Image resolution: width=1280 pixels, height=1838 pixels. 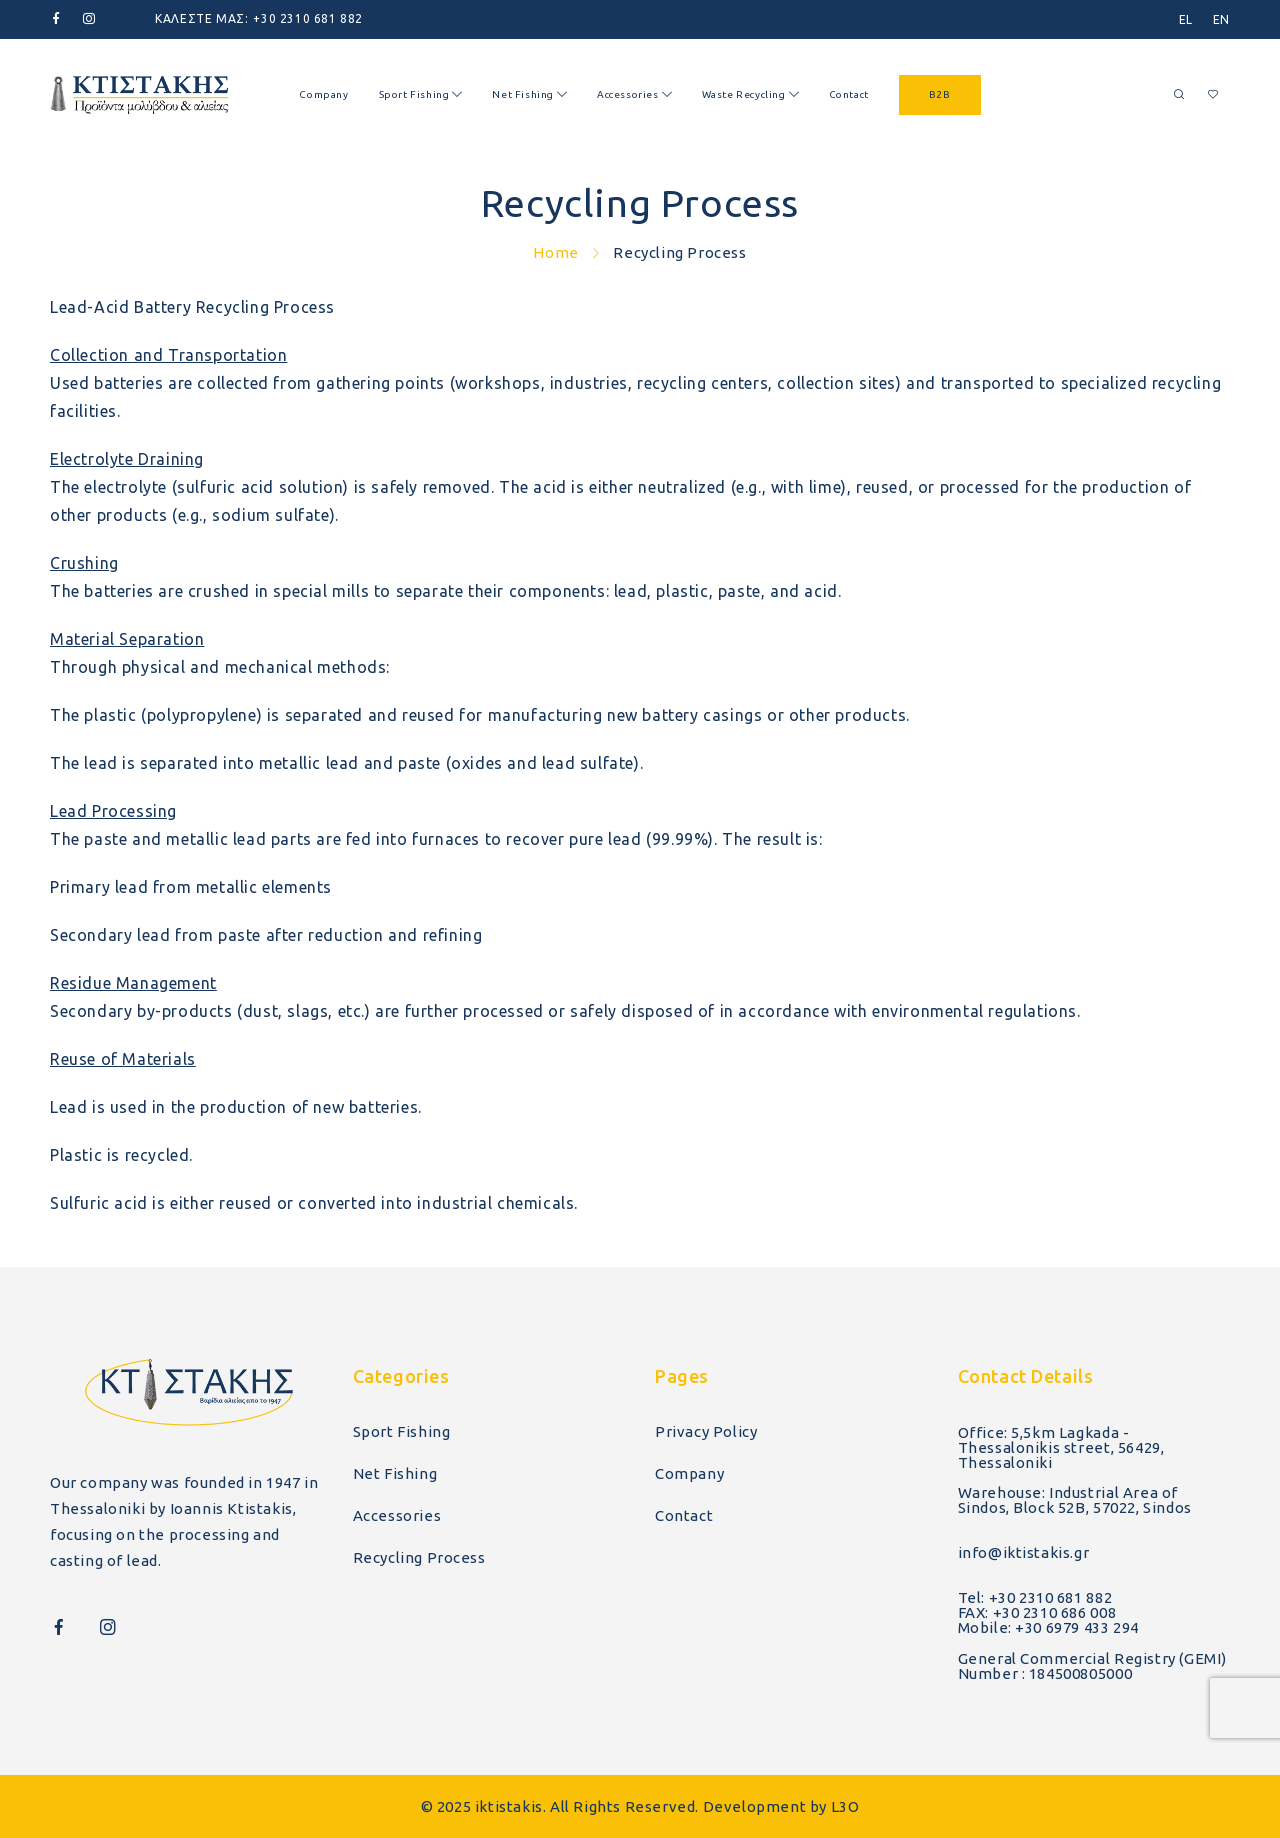 I want to click on Home, so click(x=555, y=252).